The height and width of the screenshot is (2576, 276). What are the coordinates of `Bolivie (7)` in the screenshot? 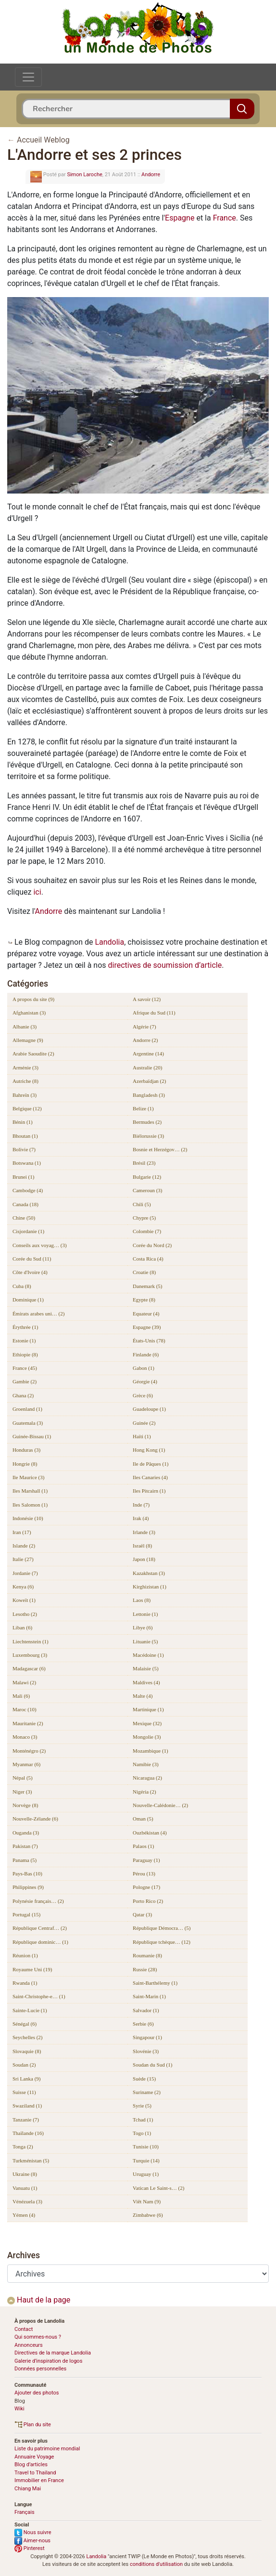 It's located at (24, 1149).